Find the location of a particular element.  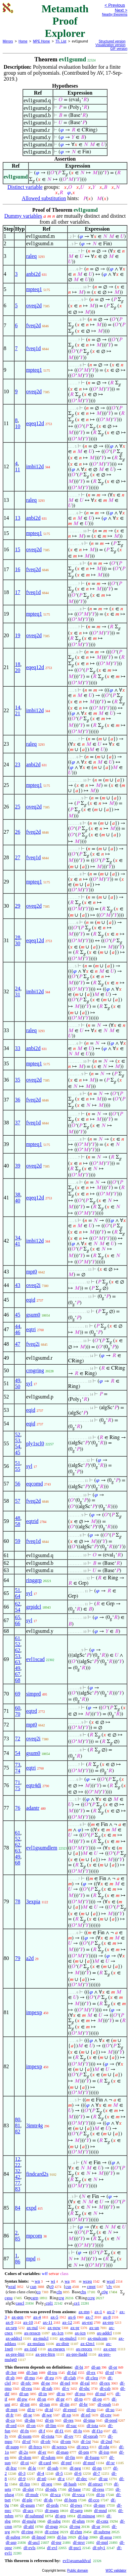

ax-9 is located at coordinates (9, 2322).